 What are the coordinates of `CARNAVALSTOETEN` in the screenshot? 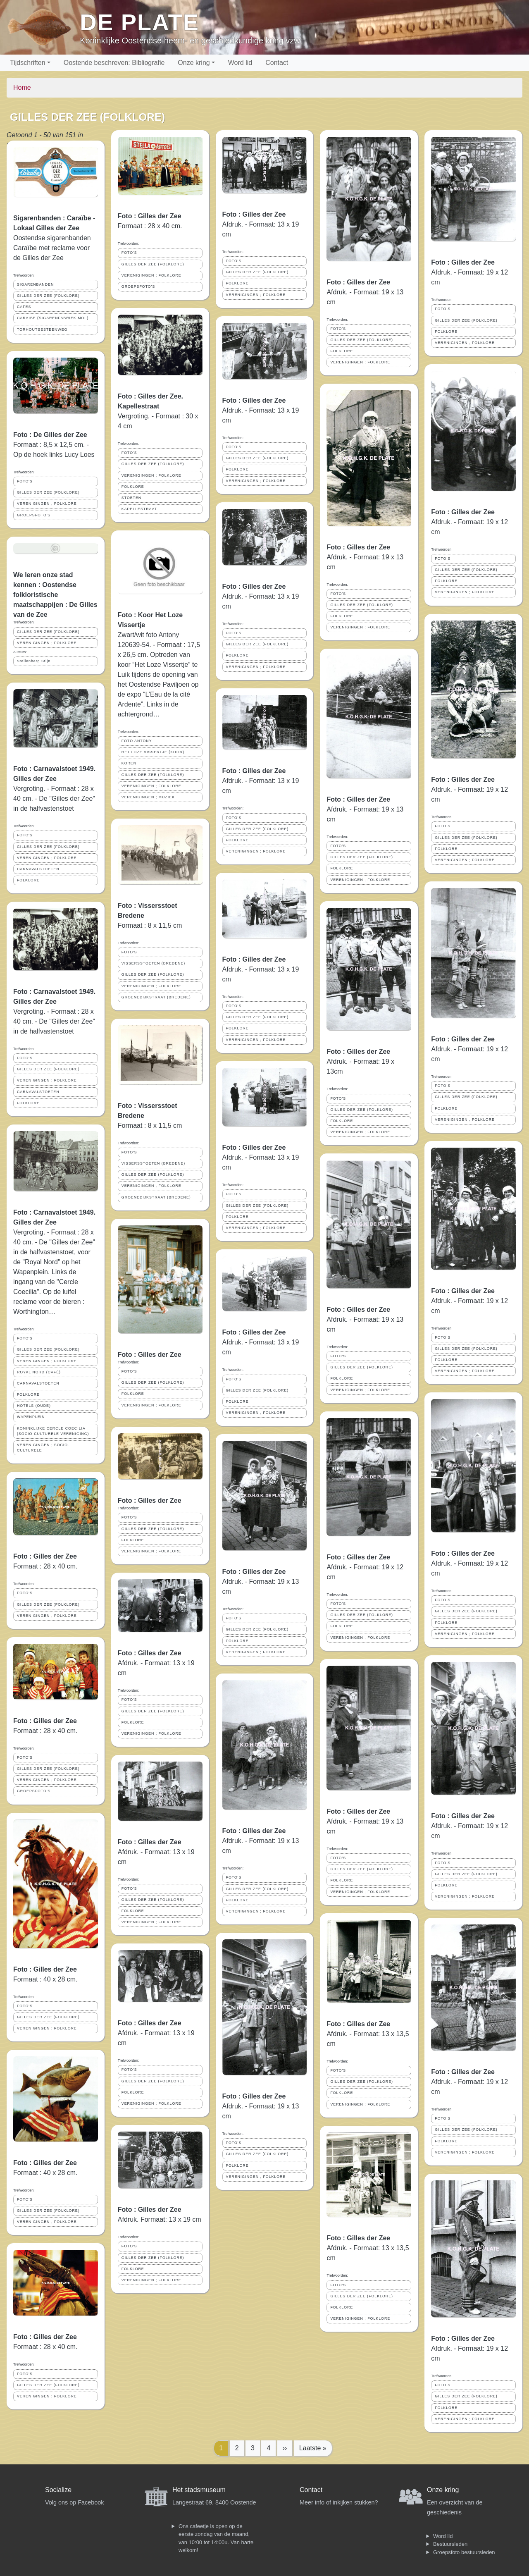 It's located at (38, 869).